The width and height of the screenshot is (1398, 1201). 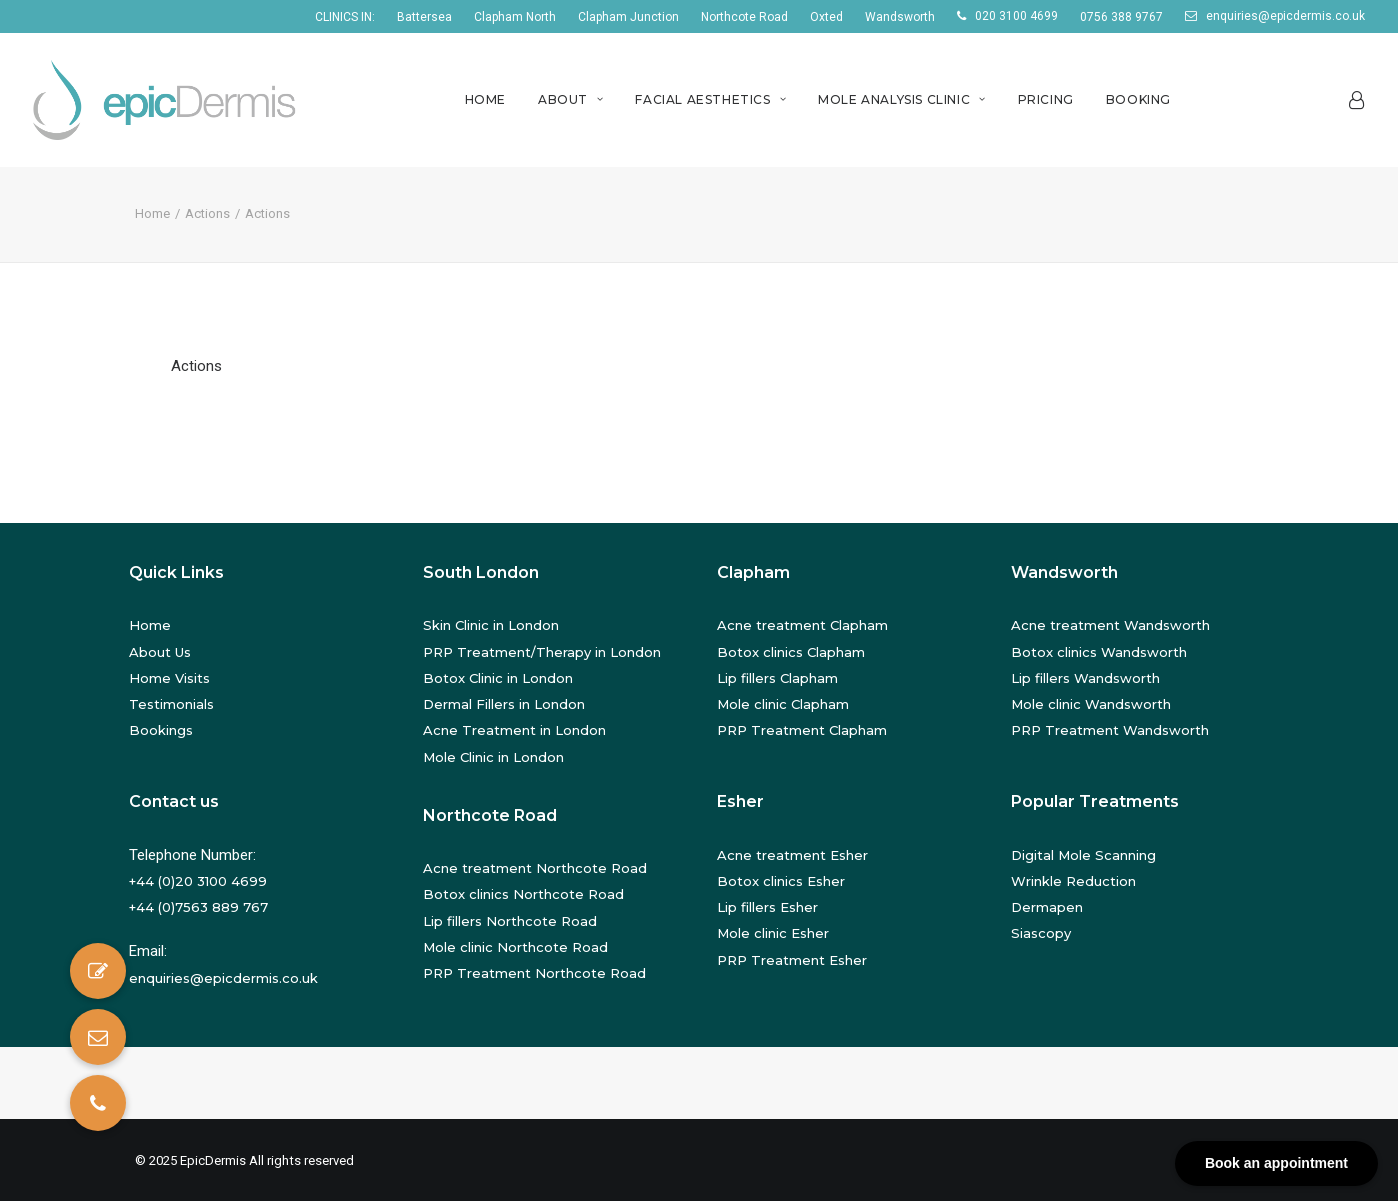 I want to click on Clapham Junction, so click(x=628, y=17).